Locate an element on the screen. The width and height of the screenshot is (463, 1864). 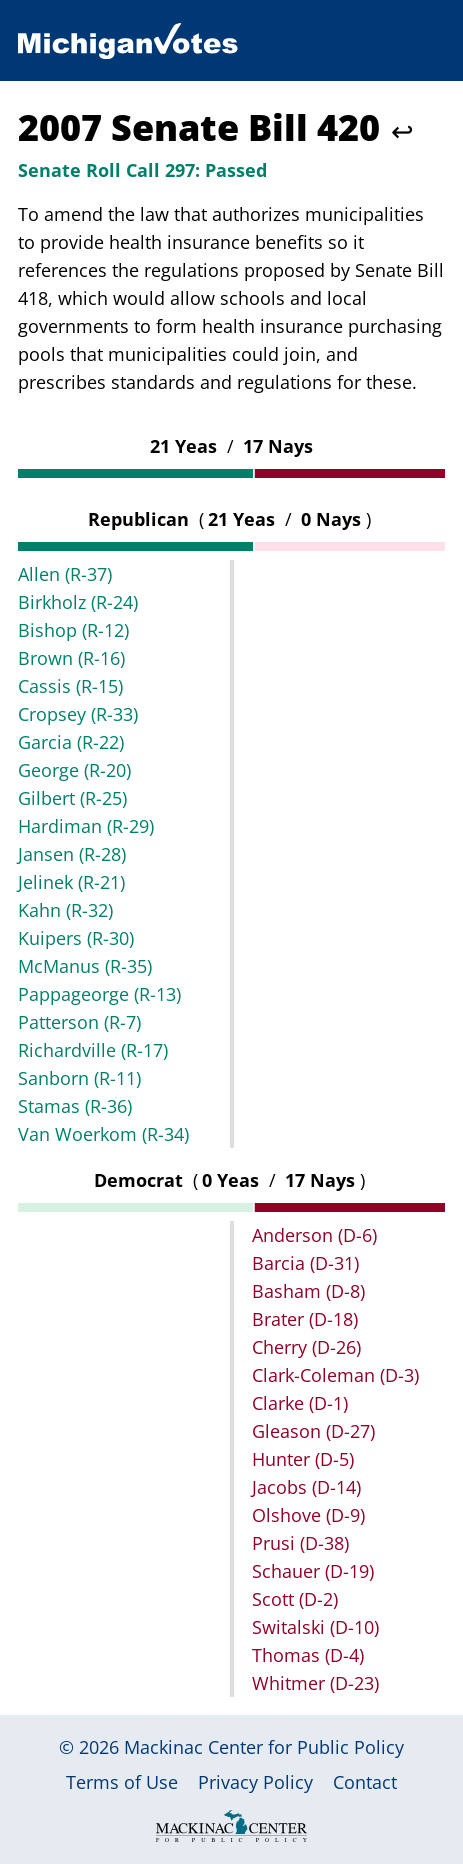
Hunter is located at coordinates (303, 1459).